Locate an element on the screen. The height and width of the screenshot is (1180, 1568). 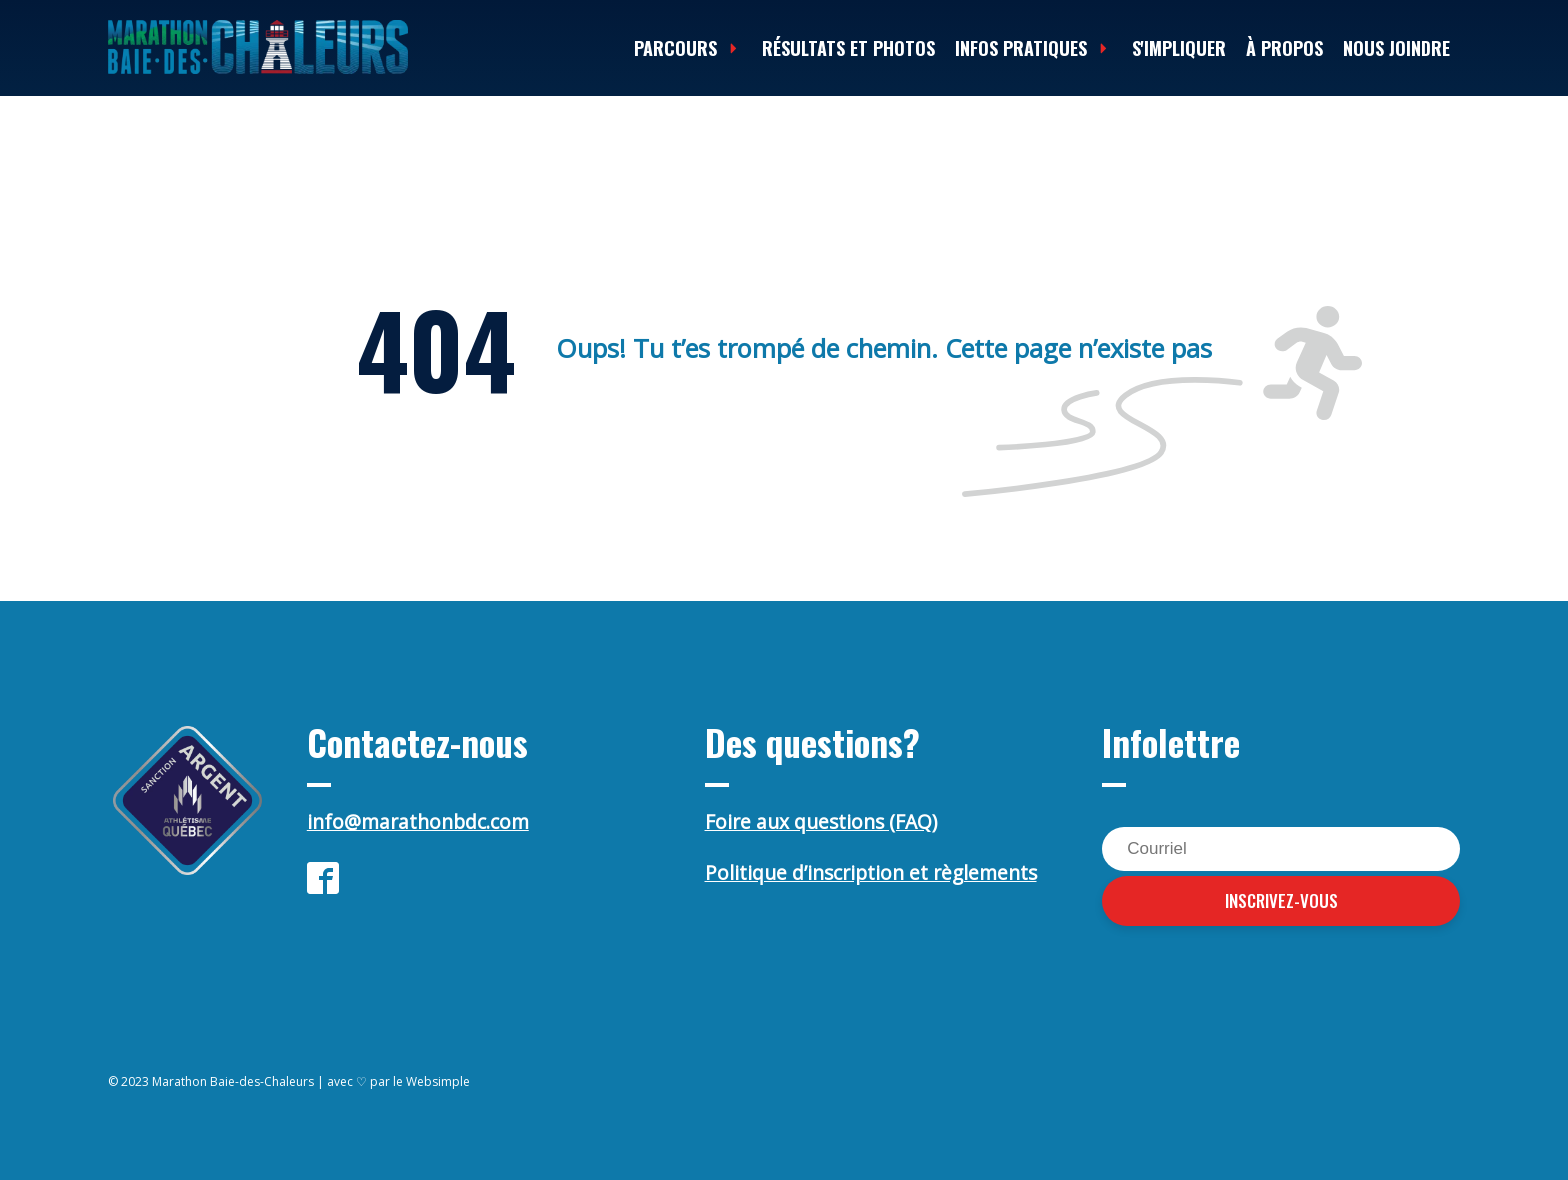
Résultats et photos is located at coordinates (848, 48).